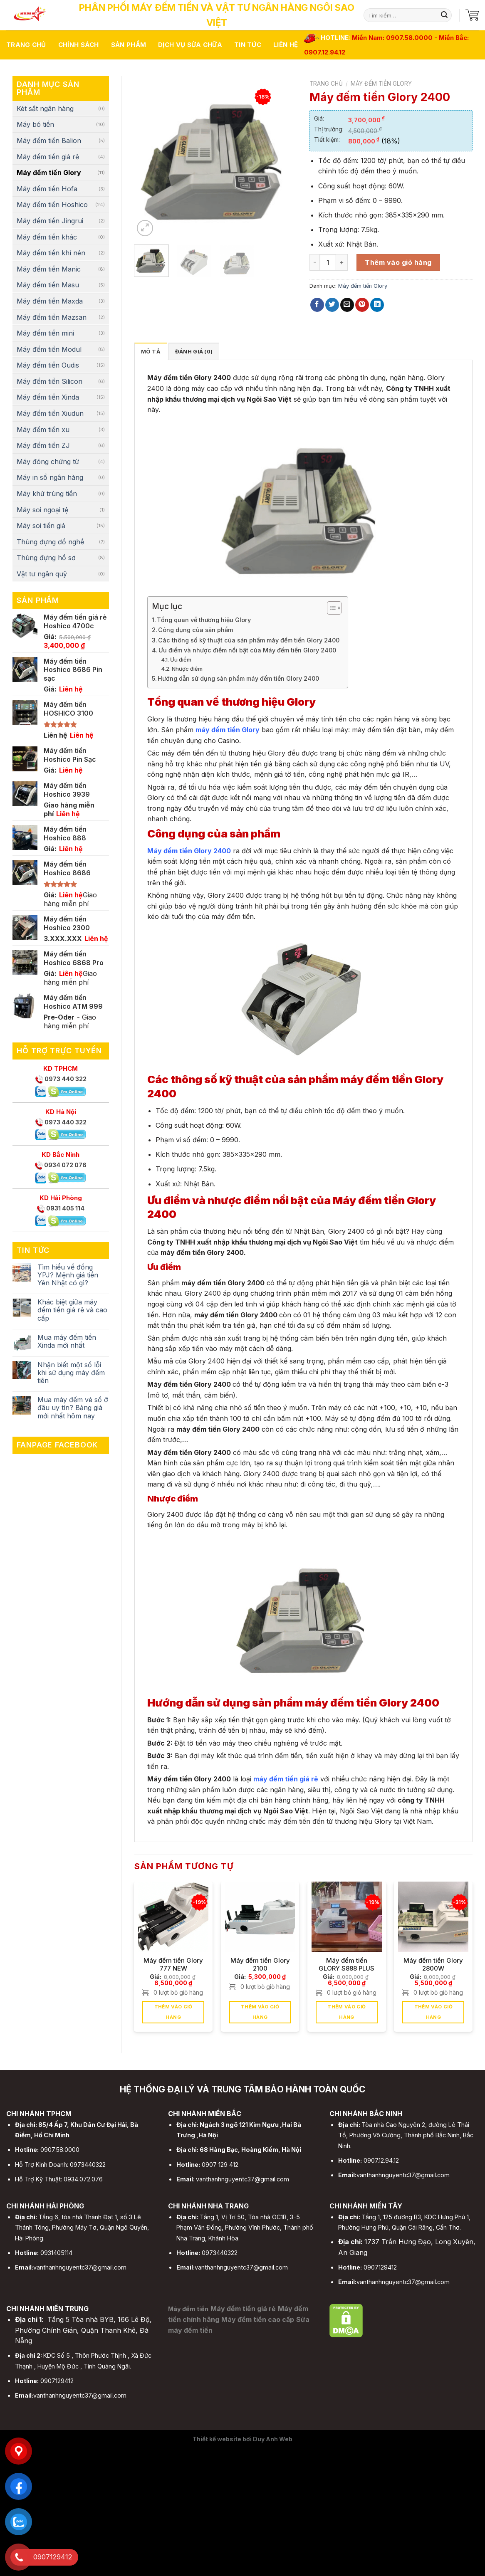 The height and width of the screenshot is (2576, 485). I want to click on Thêm vào giỏ hàng [button], so click(173, 2012).